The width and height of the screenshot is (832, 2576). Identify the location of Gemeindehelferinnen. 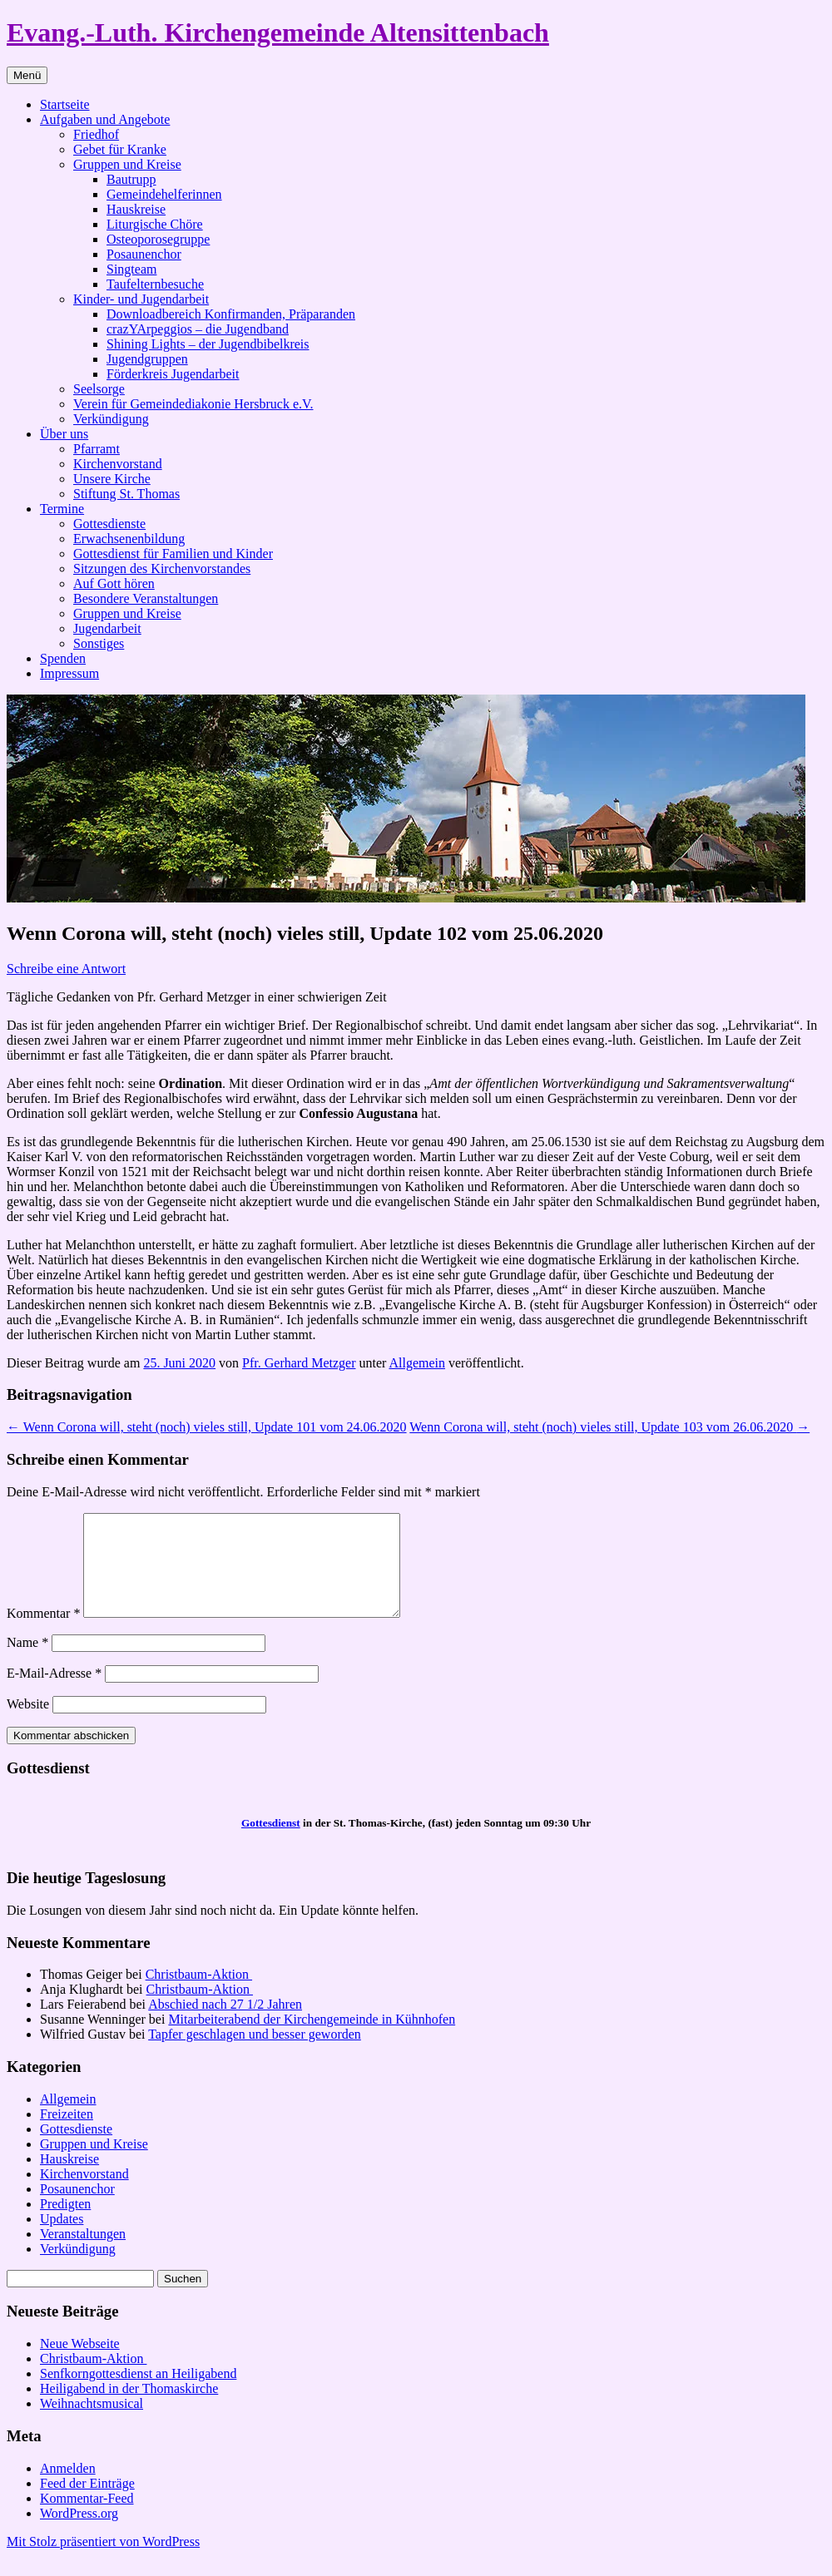
(164, 194).